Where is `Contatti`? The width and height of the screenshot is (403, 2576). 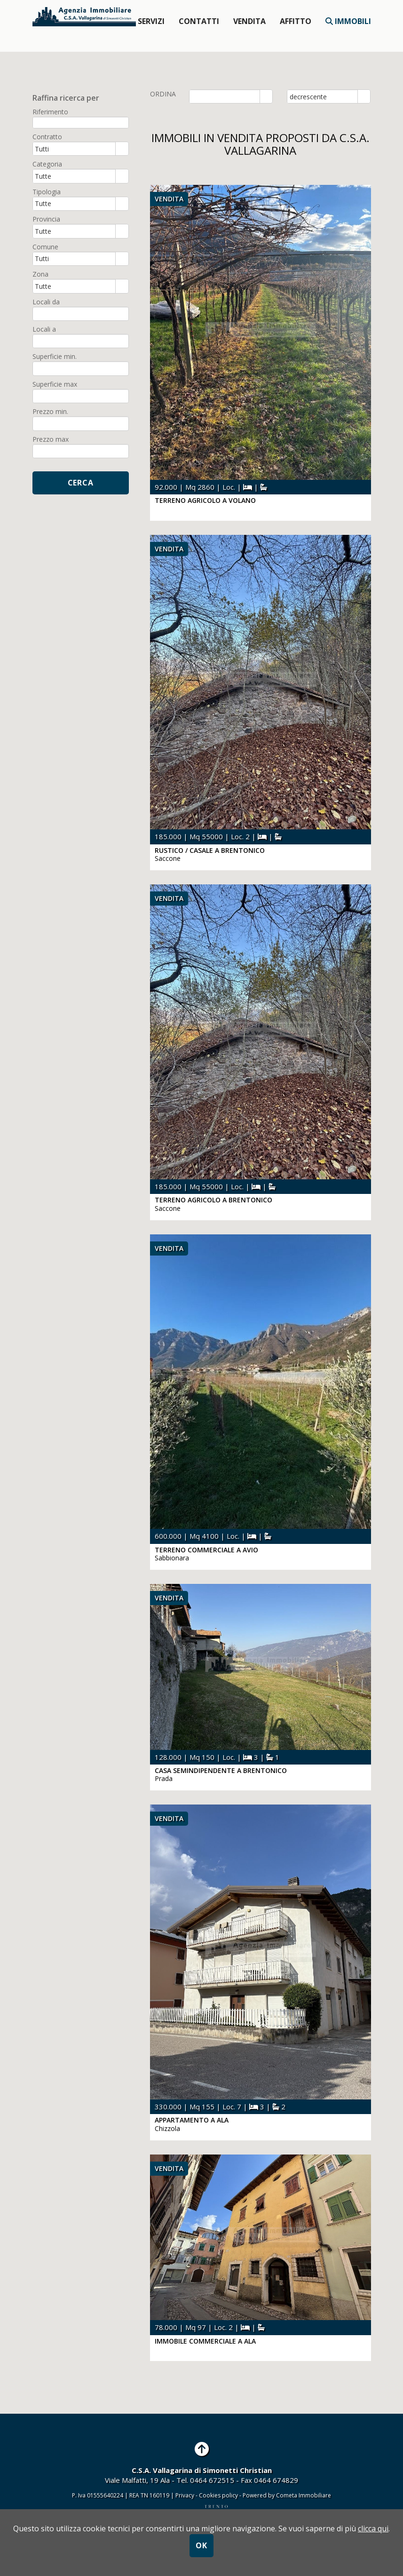 Contatti is located at coordinates (199, 21).